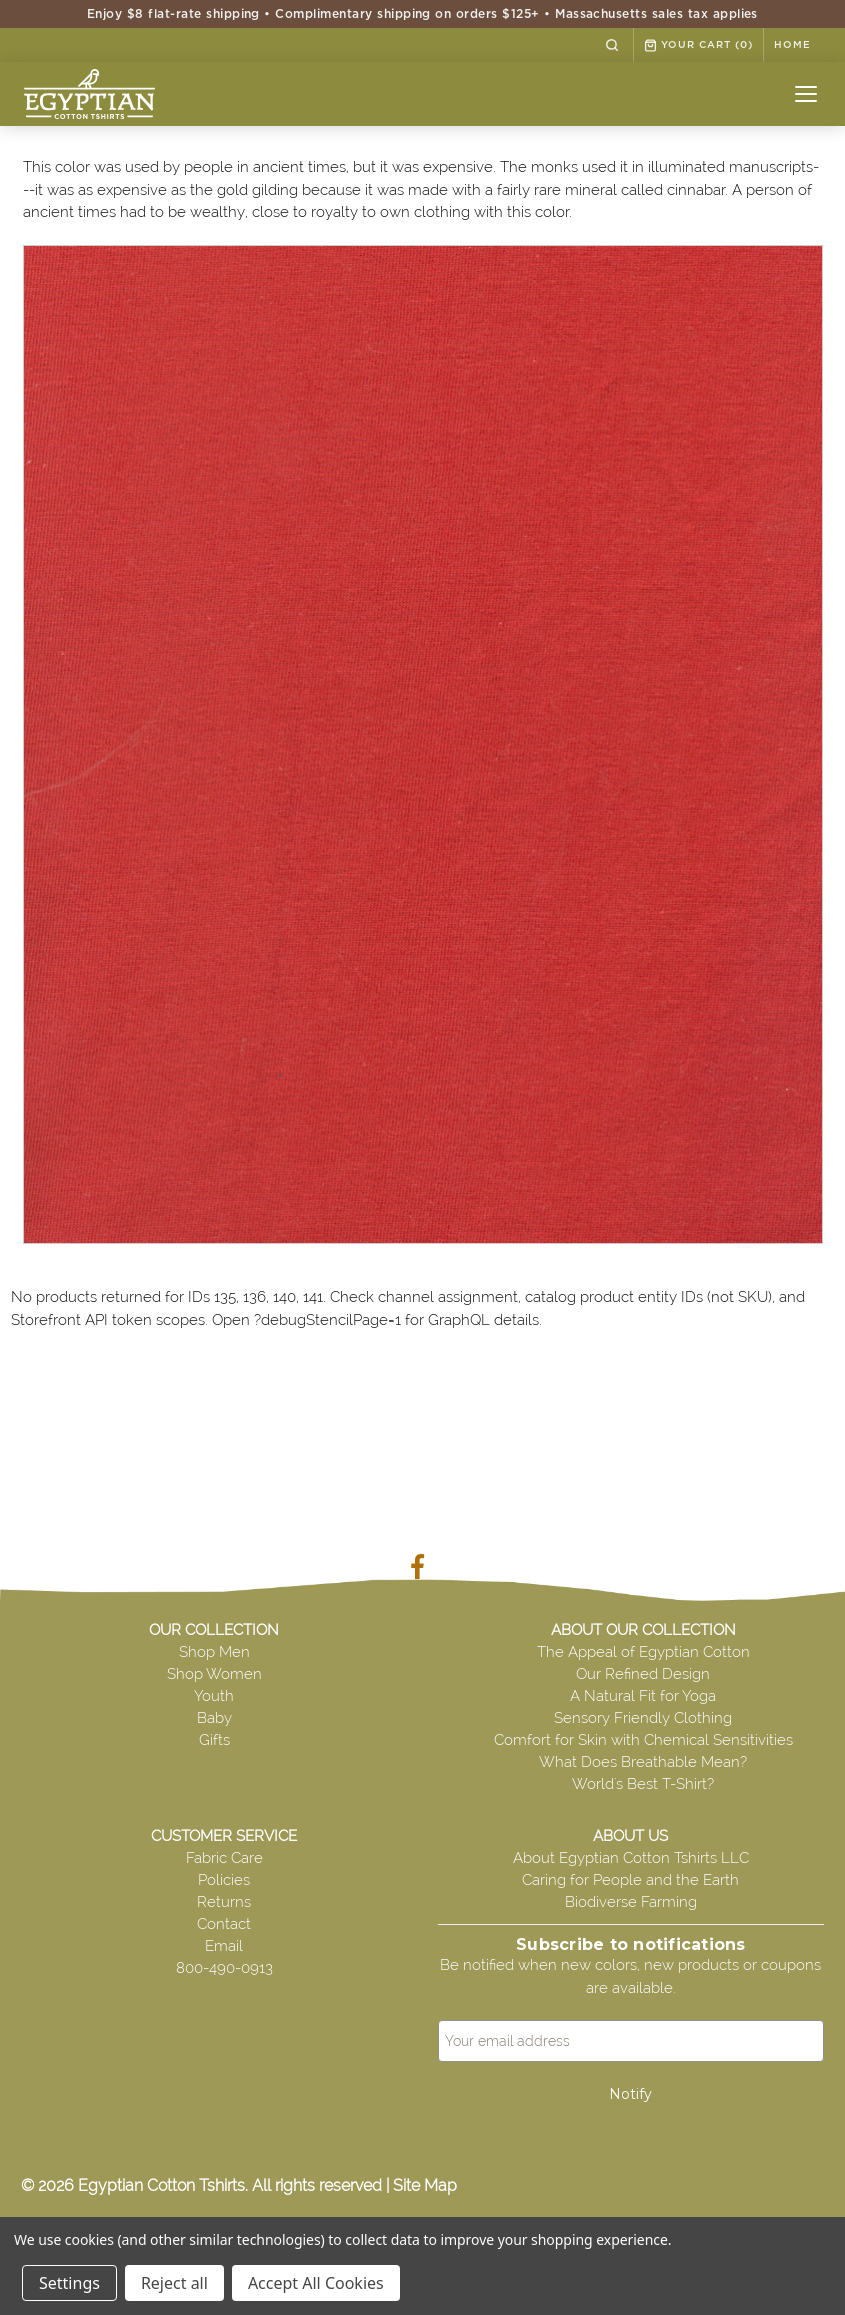 Image resolution: width=845 pixels, height=2315 pixels. I want to click on Accept All Cookies, so click(316, 2283).